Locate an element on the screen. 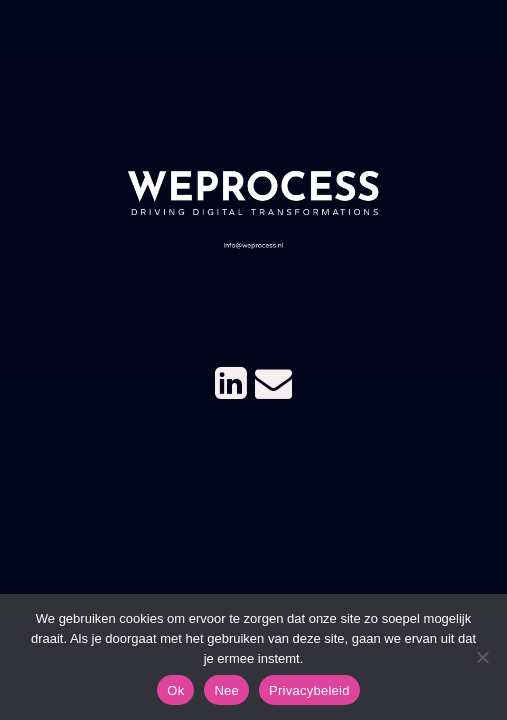 This screenshot has width=507, height=720. [Nee] is located at coordinates (482, 657).